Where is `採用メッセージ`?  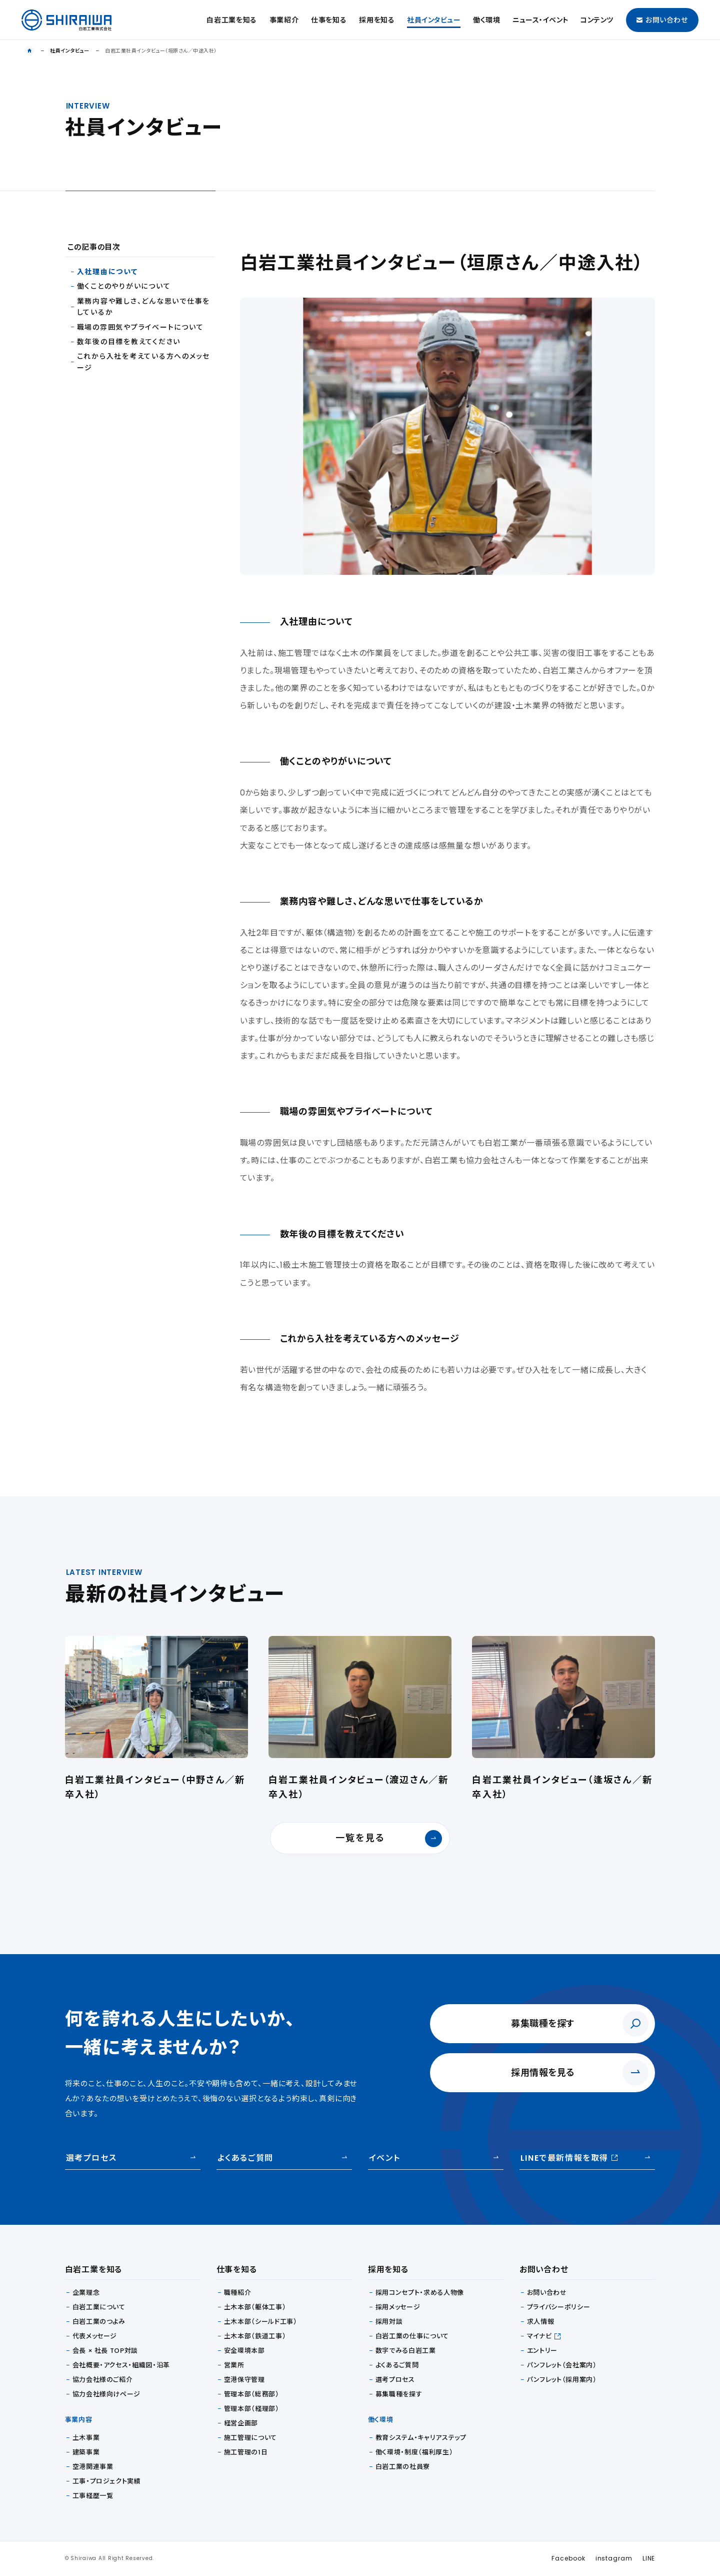 採用メッセージ is located at coordinates (398, 2307).